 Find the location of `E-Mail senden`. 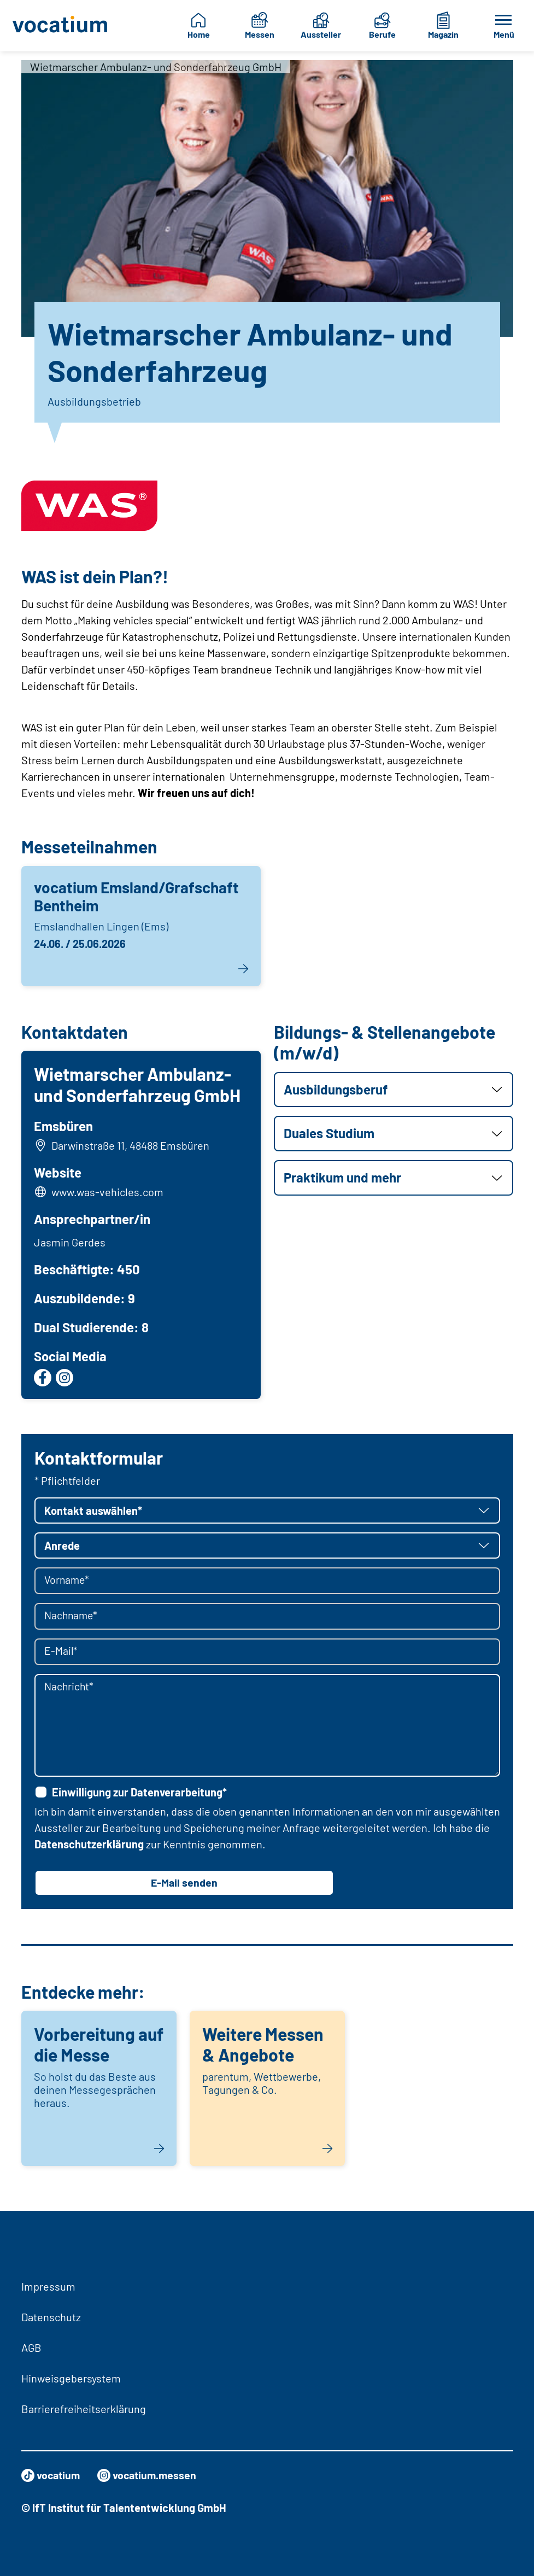

E-Mail senden is located at coordinates (184, 1883).